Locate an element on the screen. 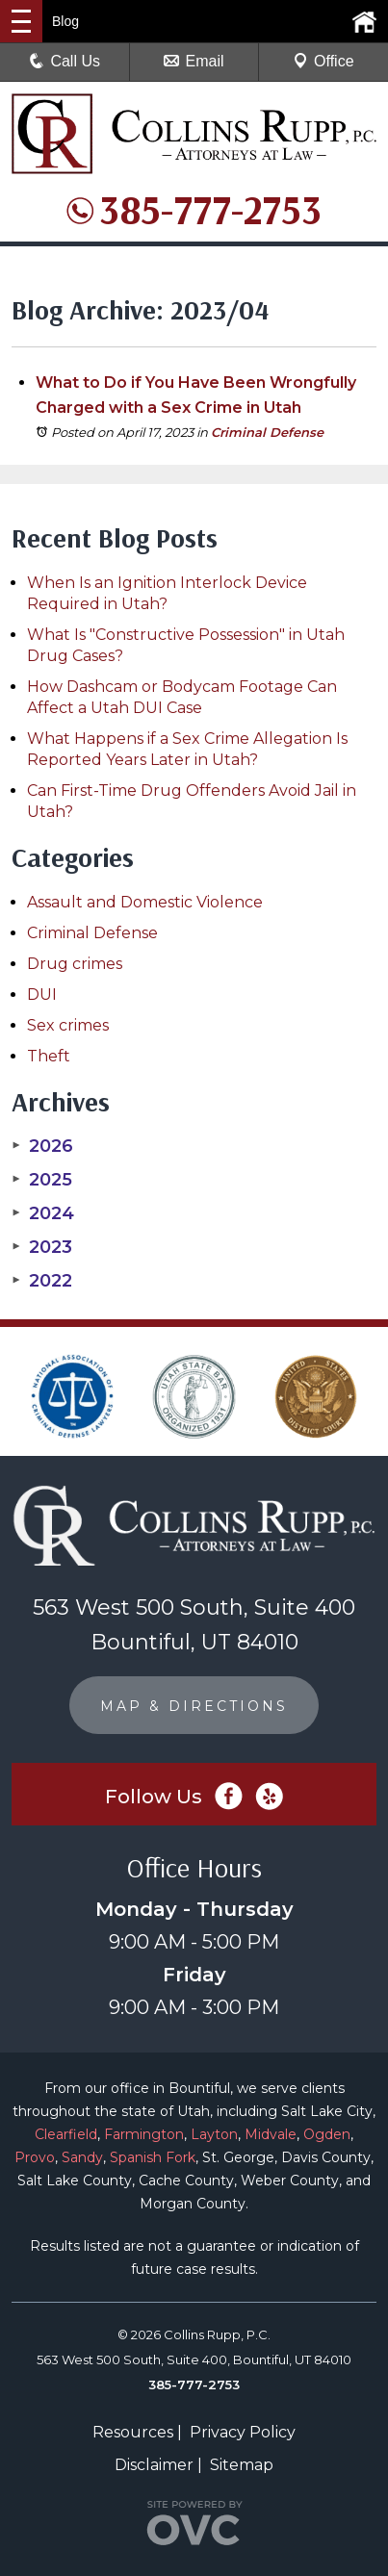  Call Us is located at coordinates (64, 61).